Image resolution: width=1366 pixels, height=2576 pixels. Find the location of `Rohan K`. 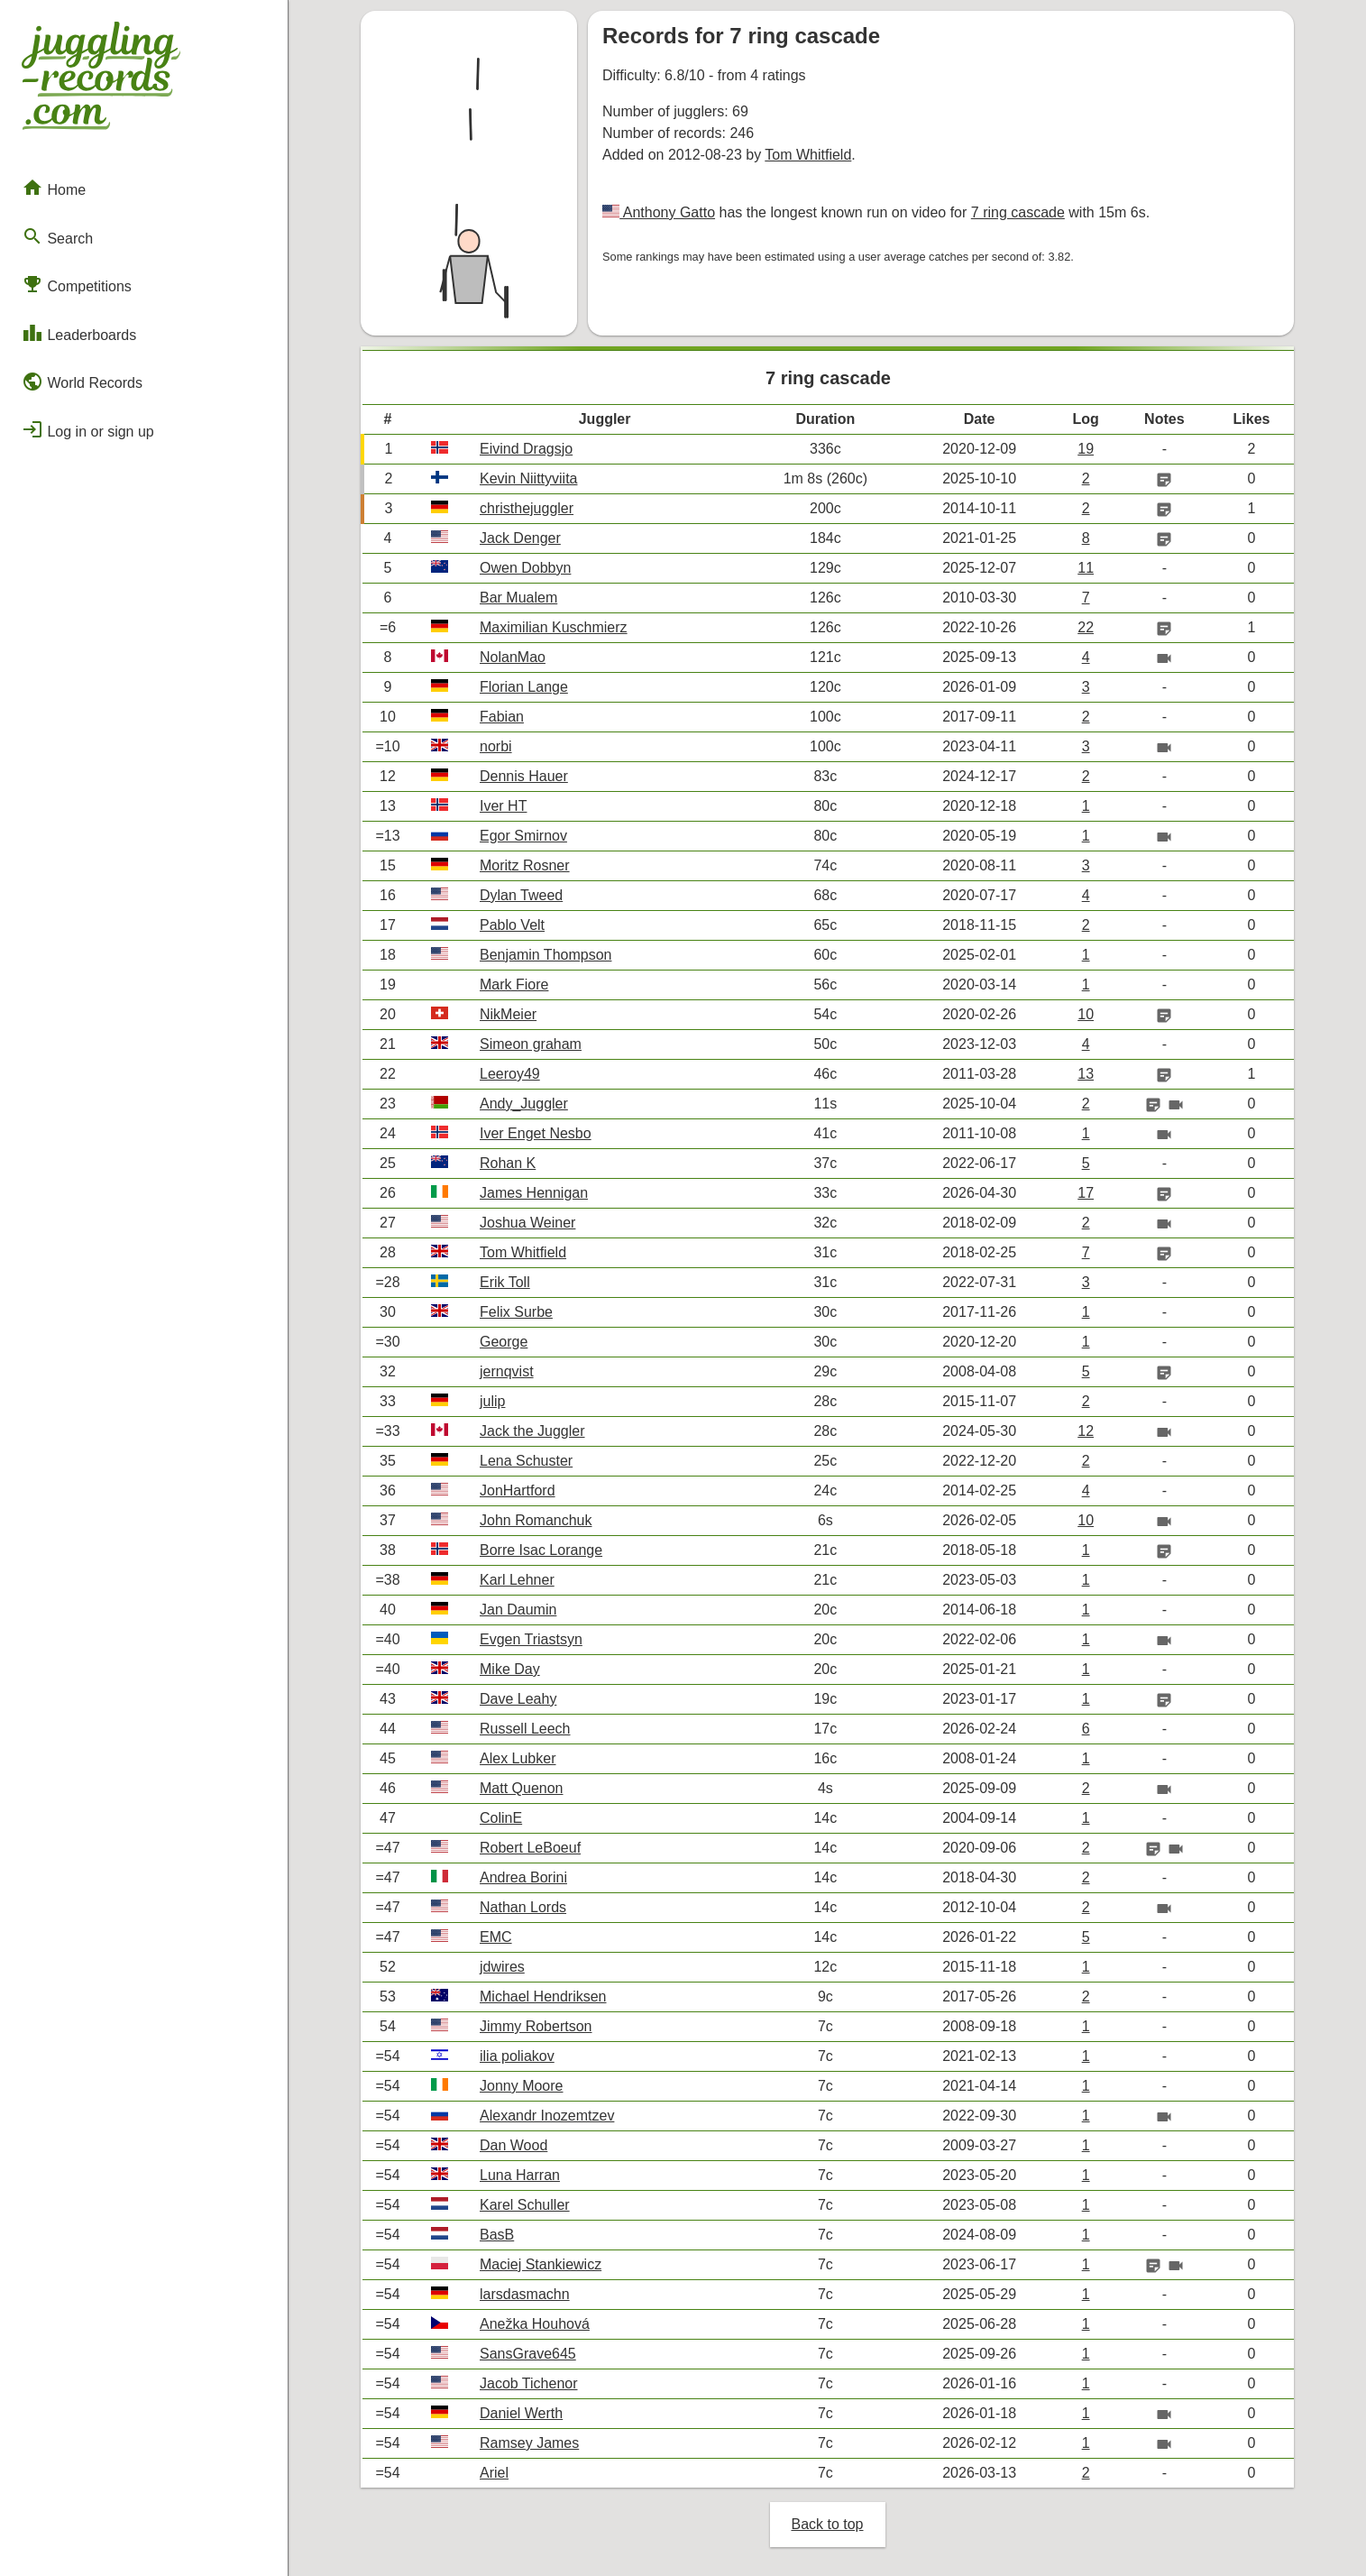

Rohan K is located at coordinates (508, 1163).